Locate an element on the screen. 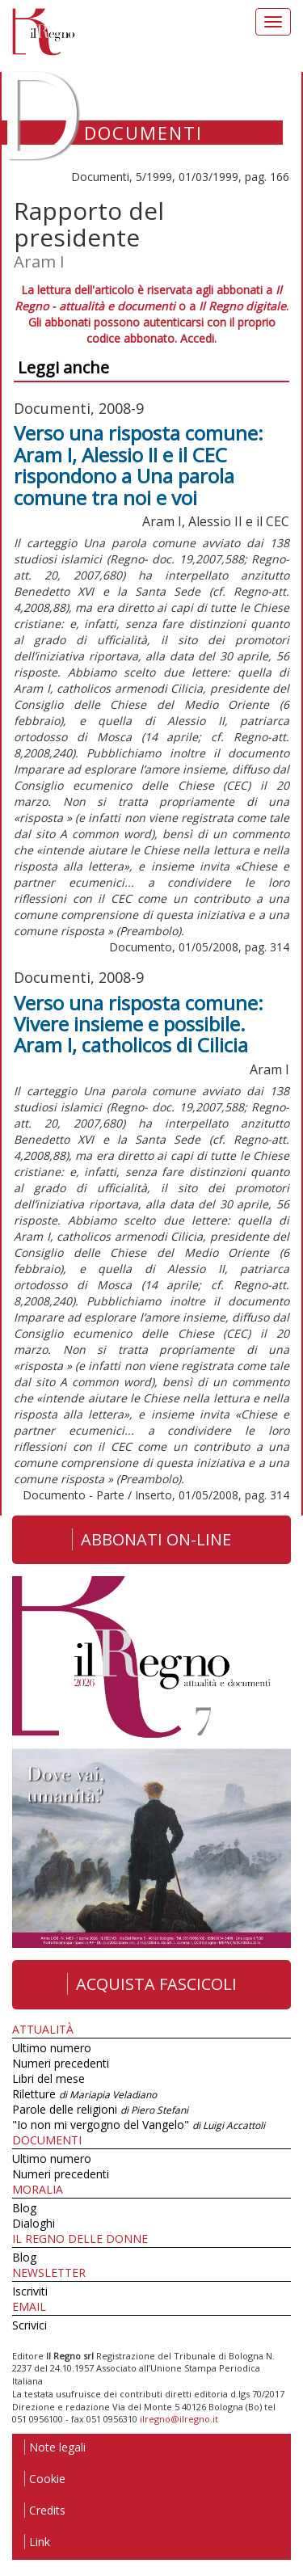 Image resolution: width=303 pixels, height=2576 pixels. Riletture is located at coordinates (84, 2094).